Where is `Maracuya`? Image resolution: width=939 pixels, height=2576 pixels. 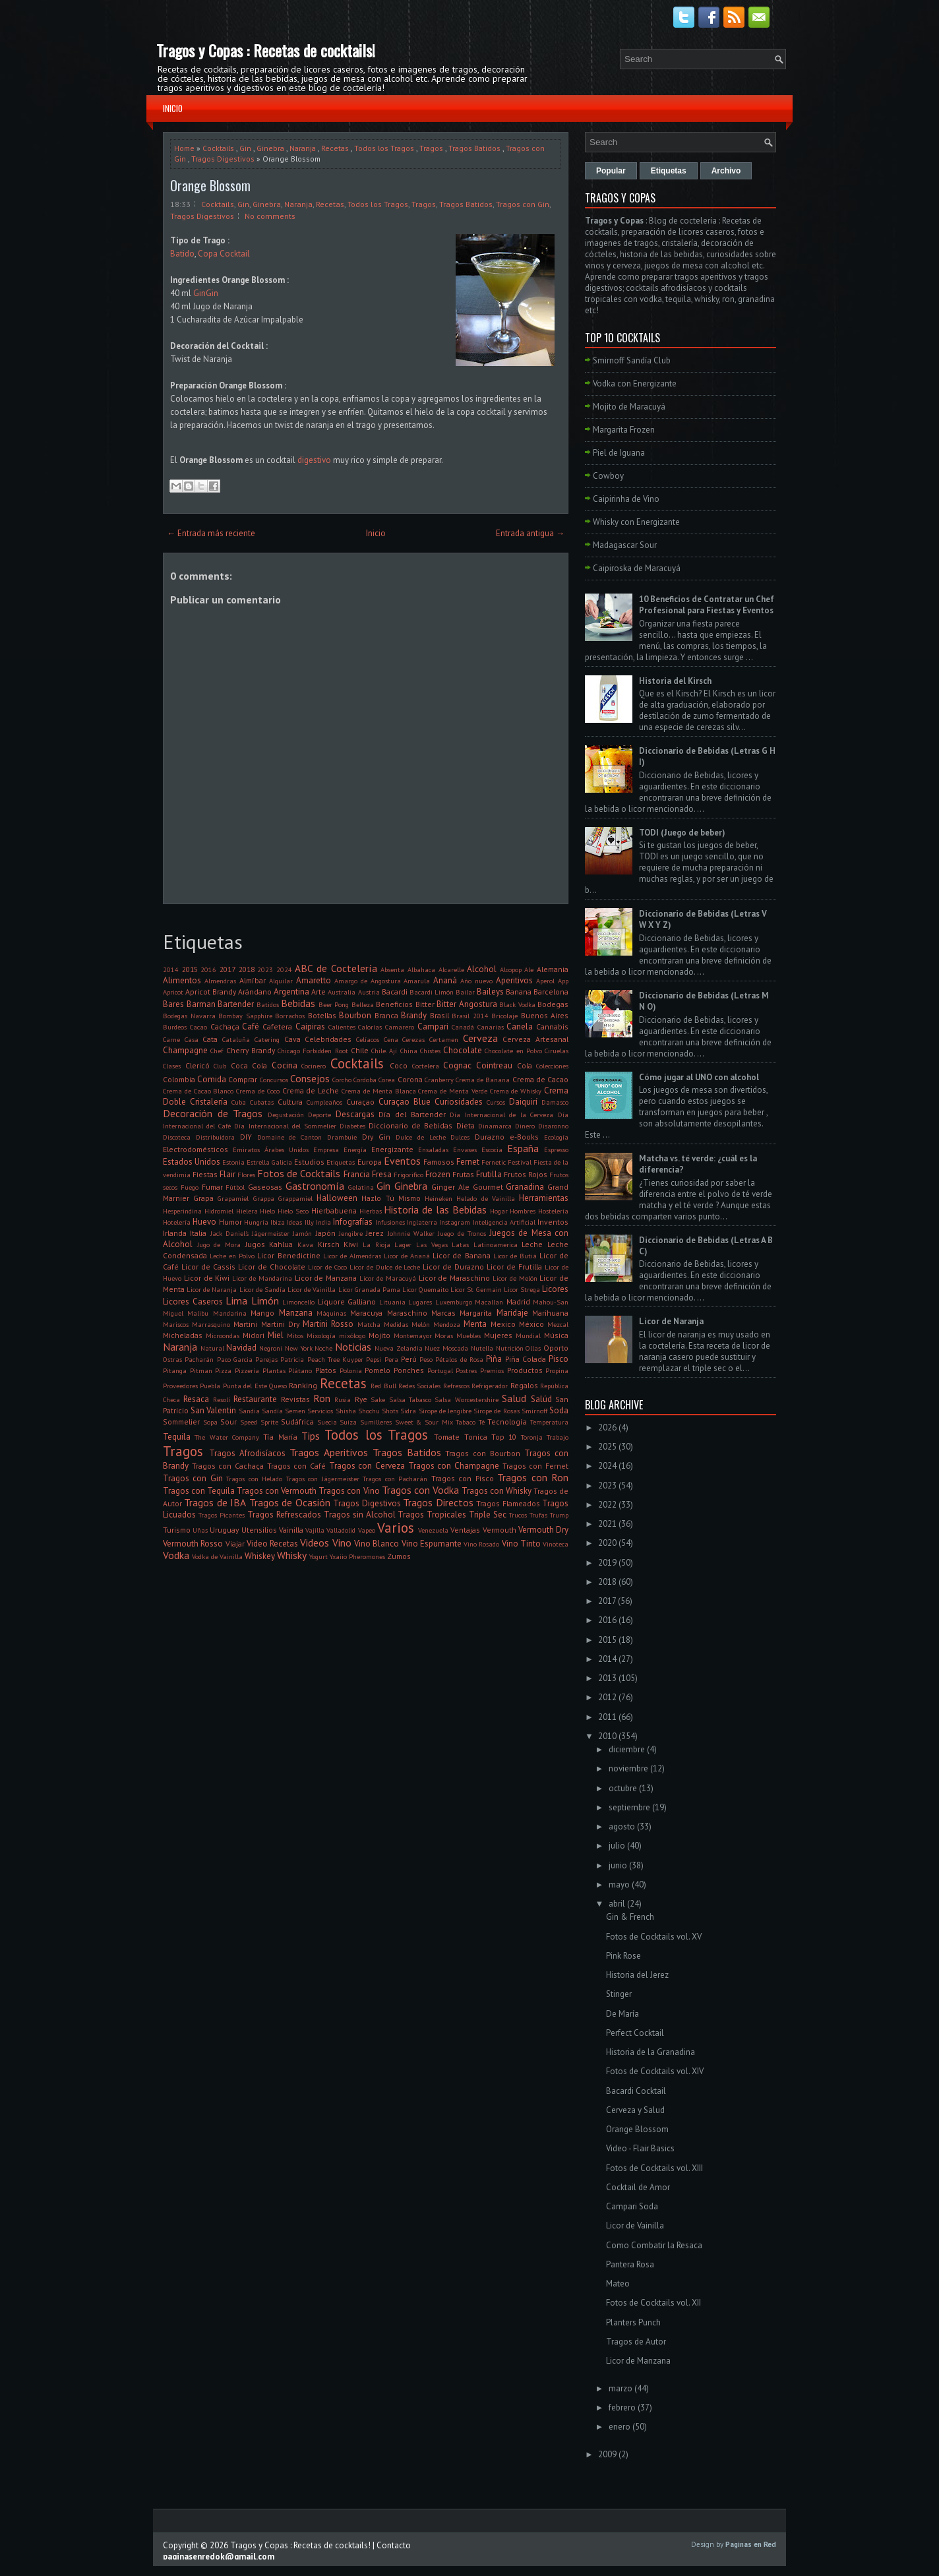
Maracuya is located at coordinates (366, 1313).